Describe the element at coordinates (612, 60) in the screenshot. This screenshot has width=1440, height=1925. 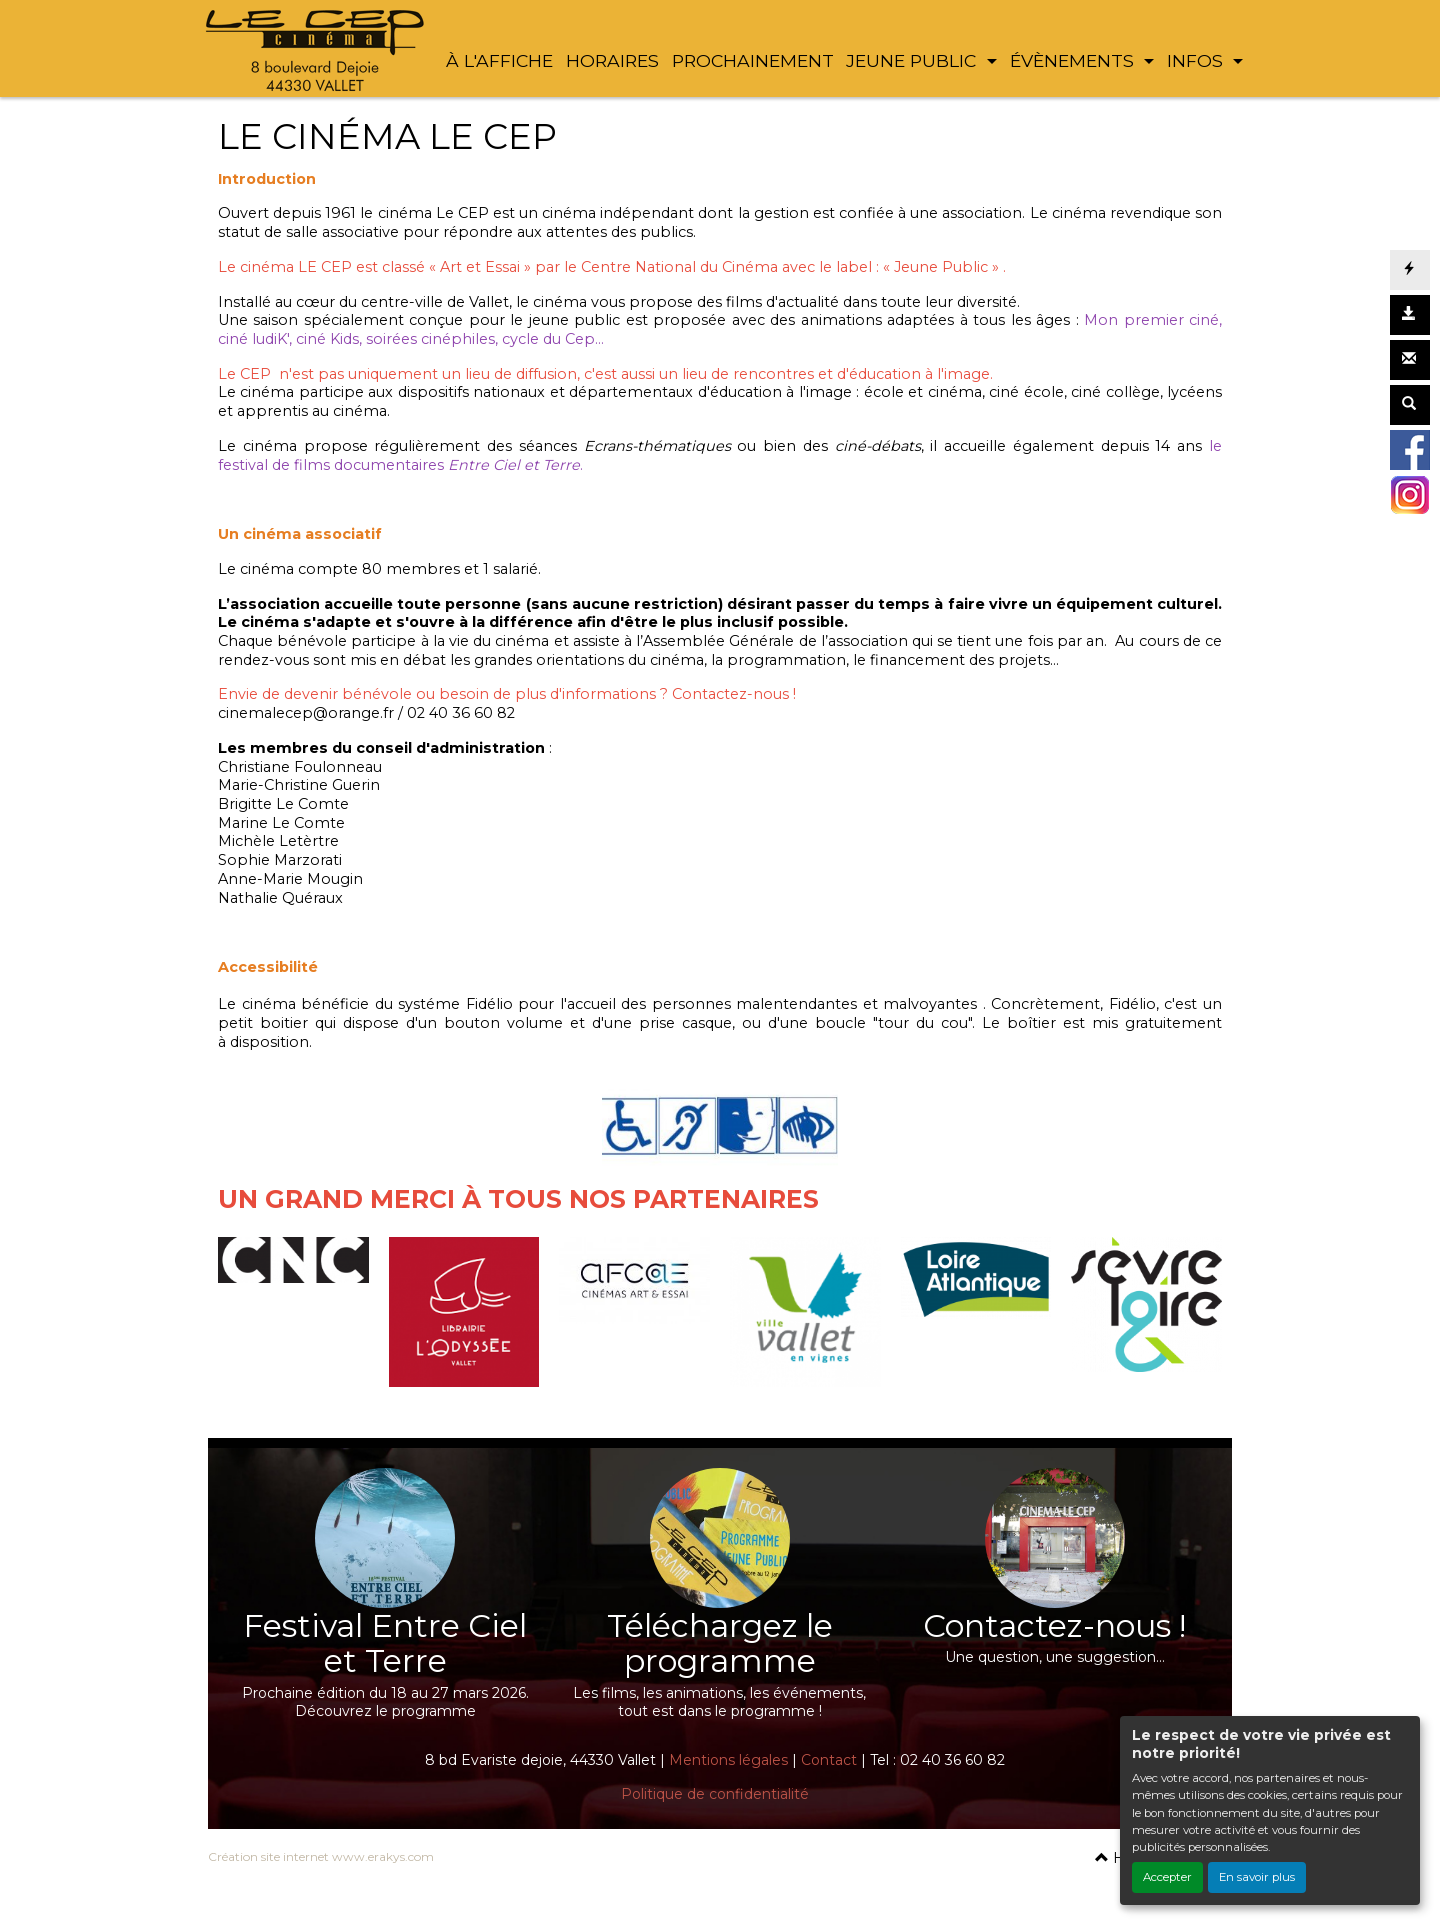
I see `HORAIRES` at that location.